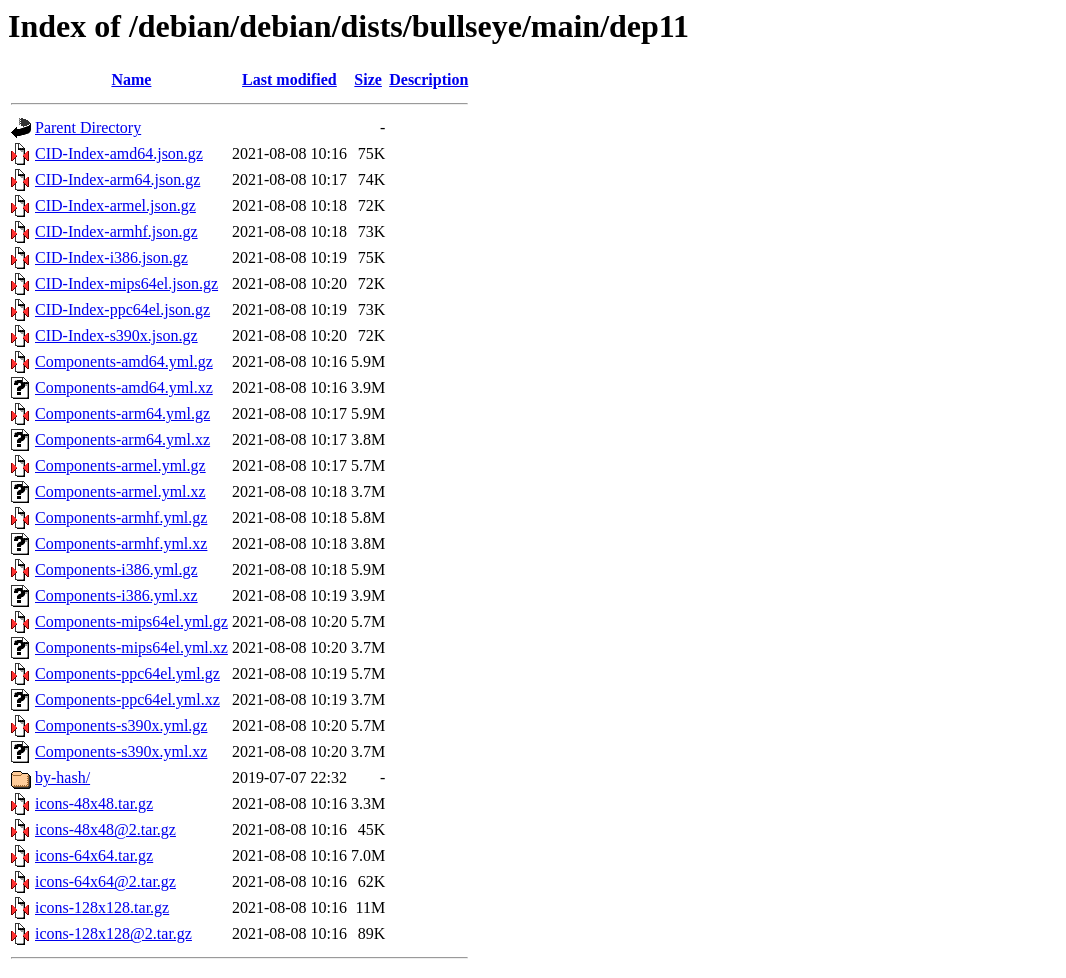 The height and width of the screenshot is (978, 1066). Describe the element at coordinates (120, 491) in the screenshot. I see `Components-armel.yml.xz` at that location.